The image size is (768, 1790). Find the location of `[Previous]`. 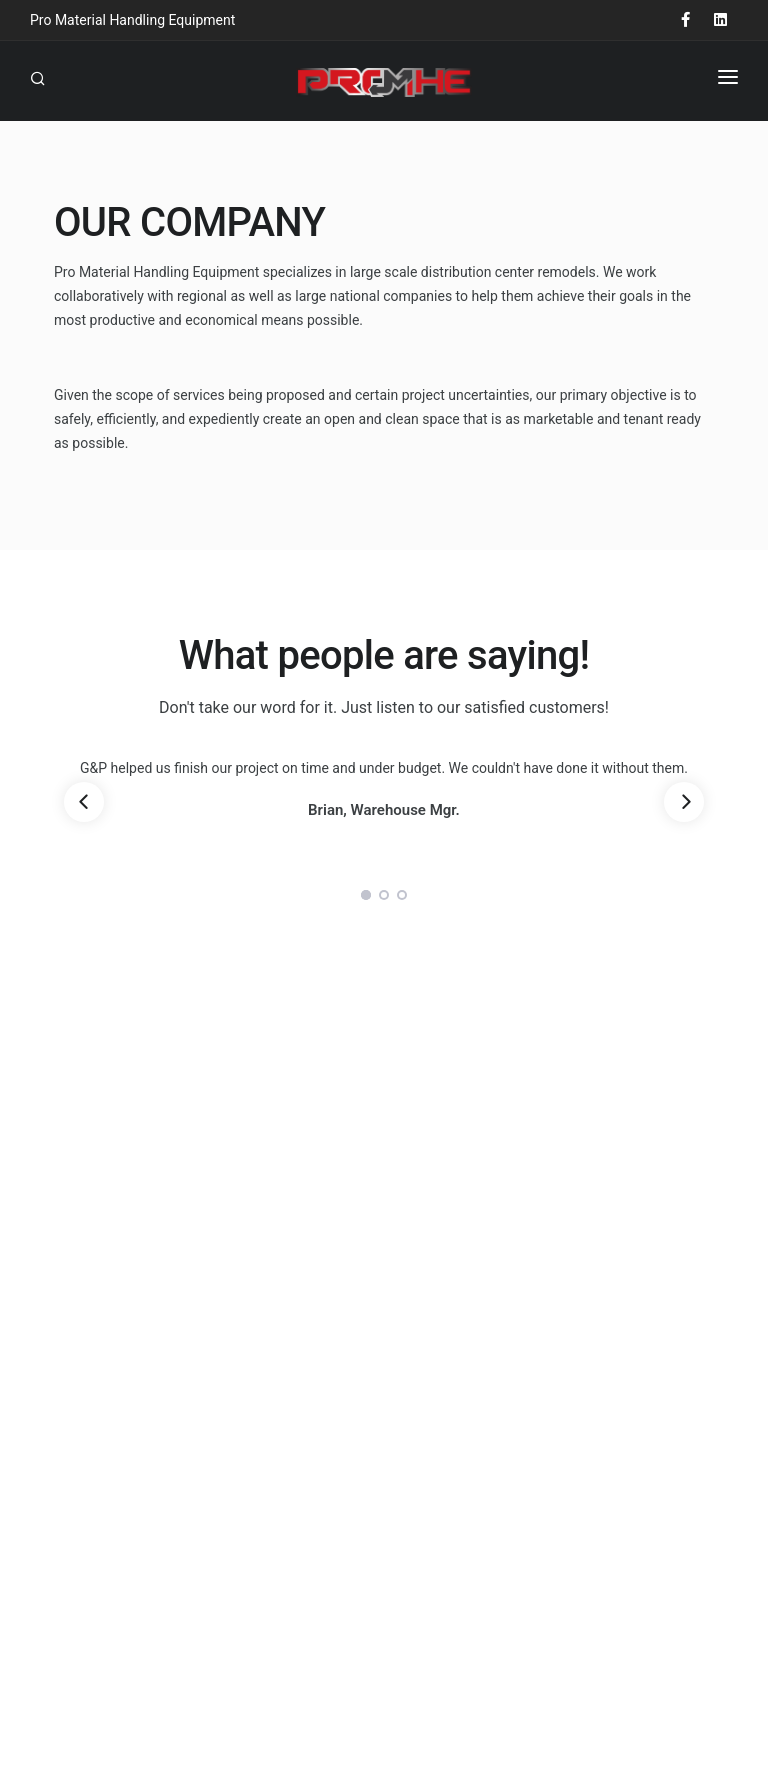

[Previous] is located at coordinates (84, 802).